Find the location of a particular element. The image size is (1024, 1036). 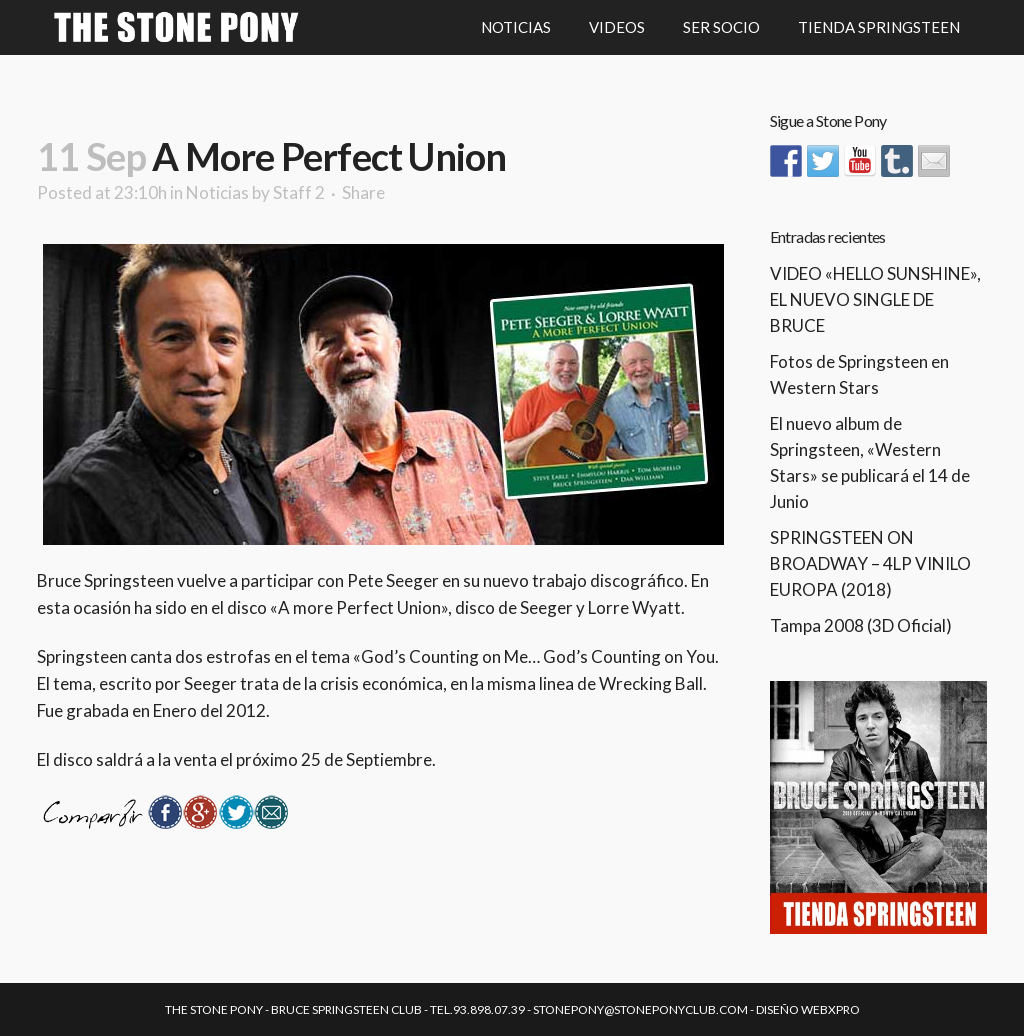

Diseño Webxpro is located at coordinates (808, 1009).